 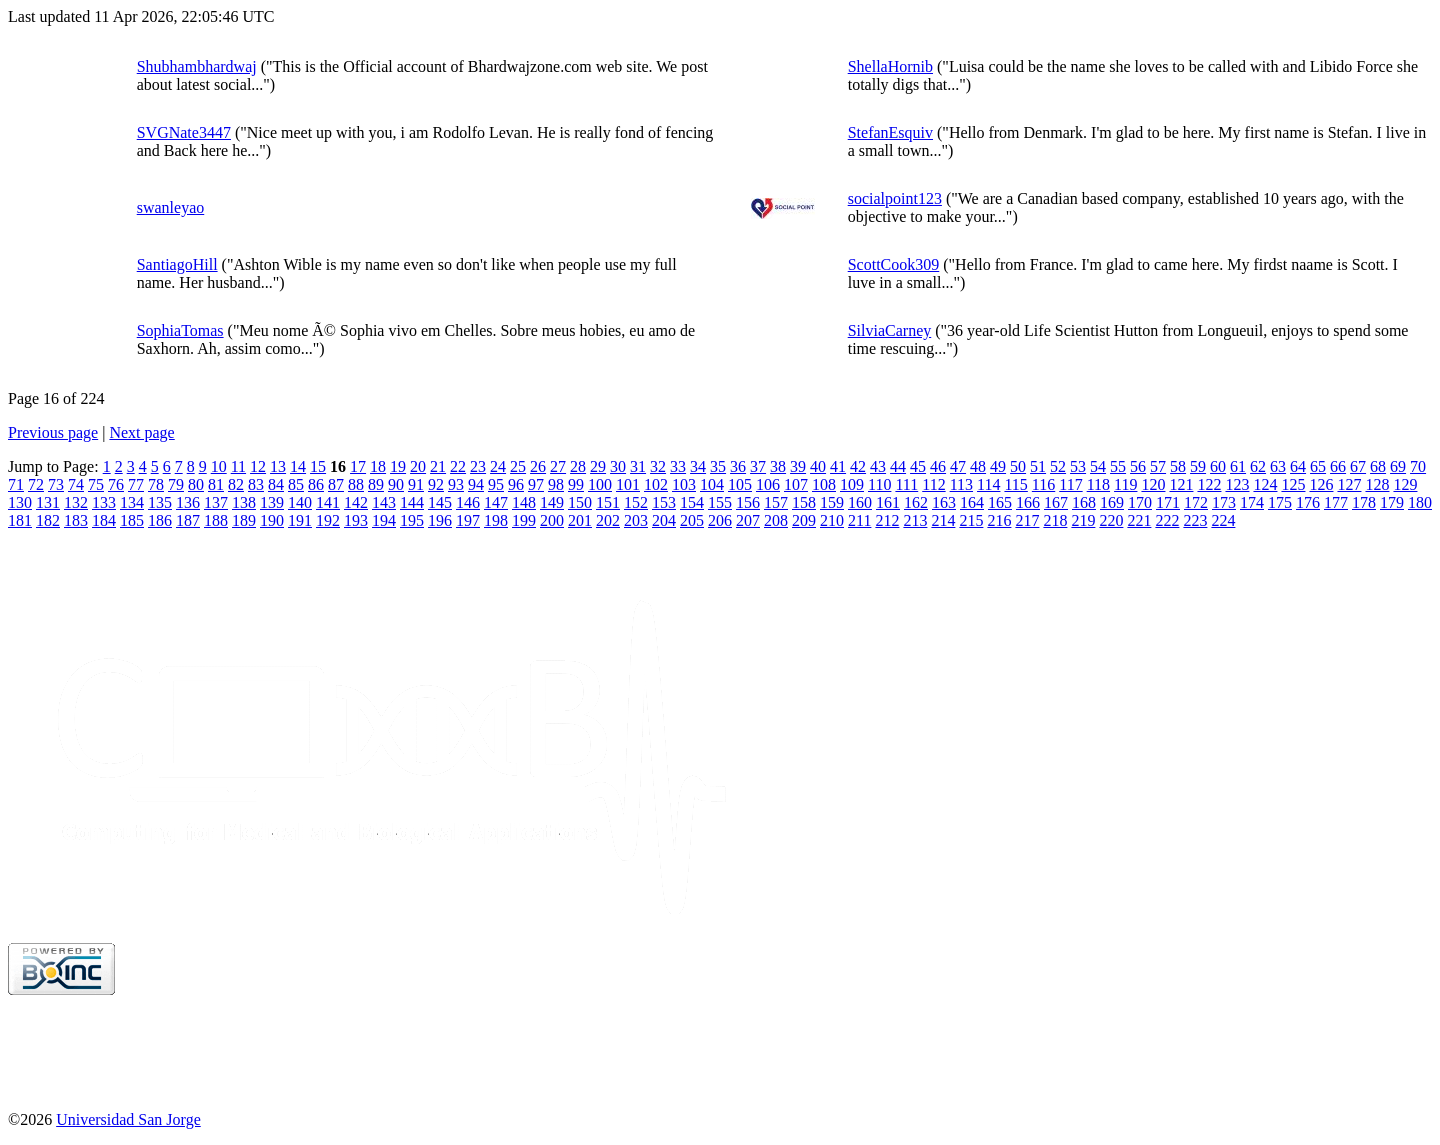 What do you see at coordinates (256, 484) in the screenshot?
I see `83` at bounding box center [256, 484].